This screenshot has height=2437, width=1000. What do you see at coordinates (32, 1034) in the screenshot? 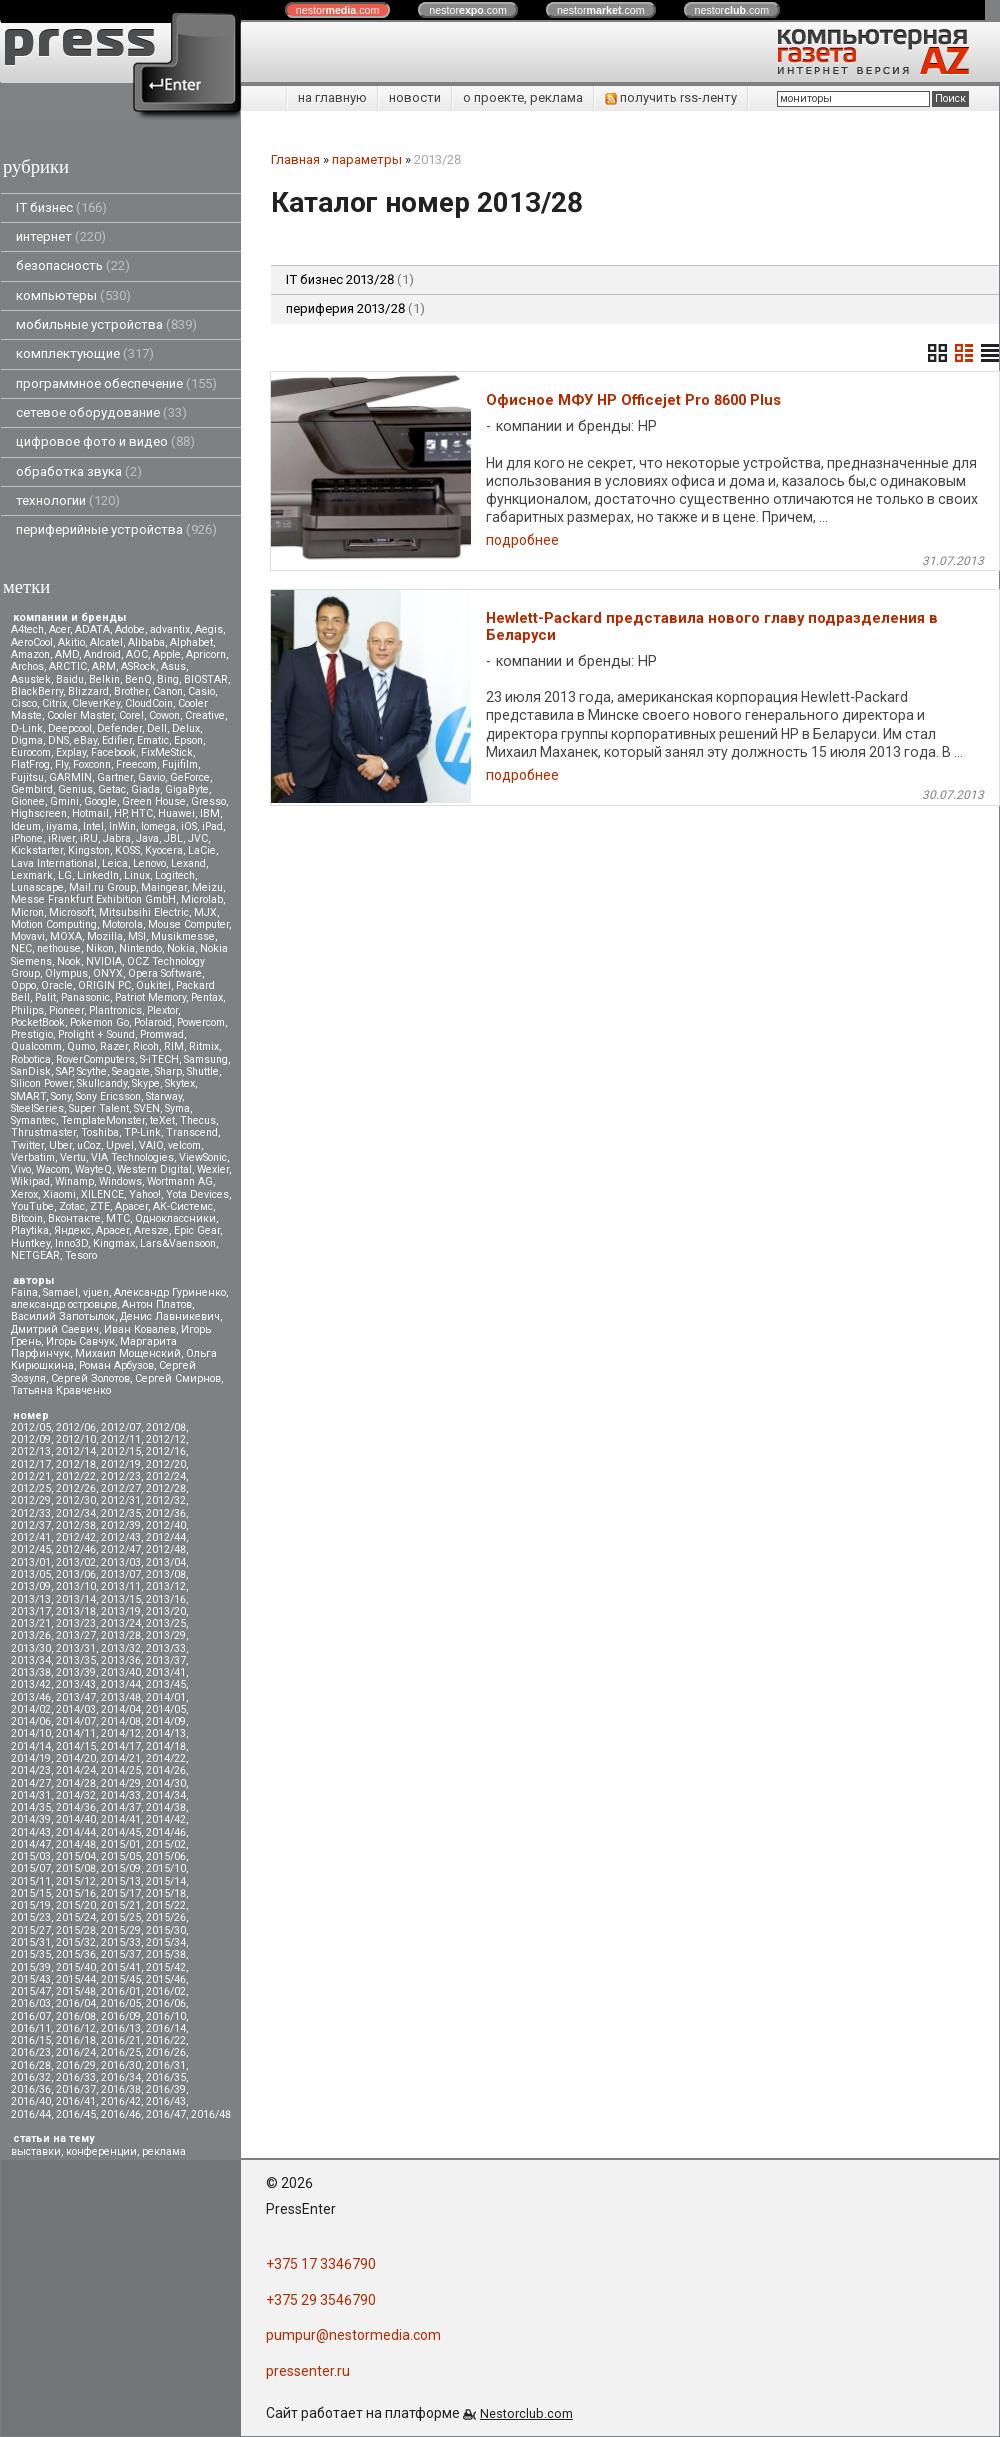
I see `Prestigio` at bounding box center [32, 1034].